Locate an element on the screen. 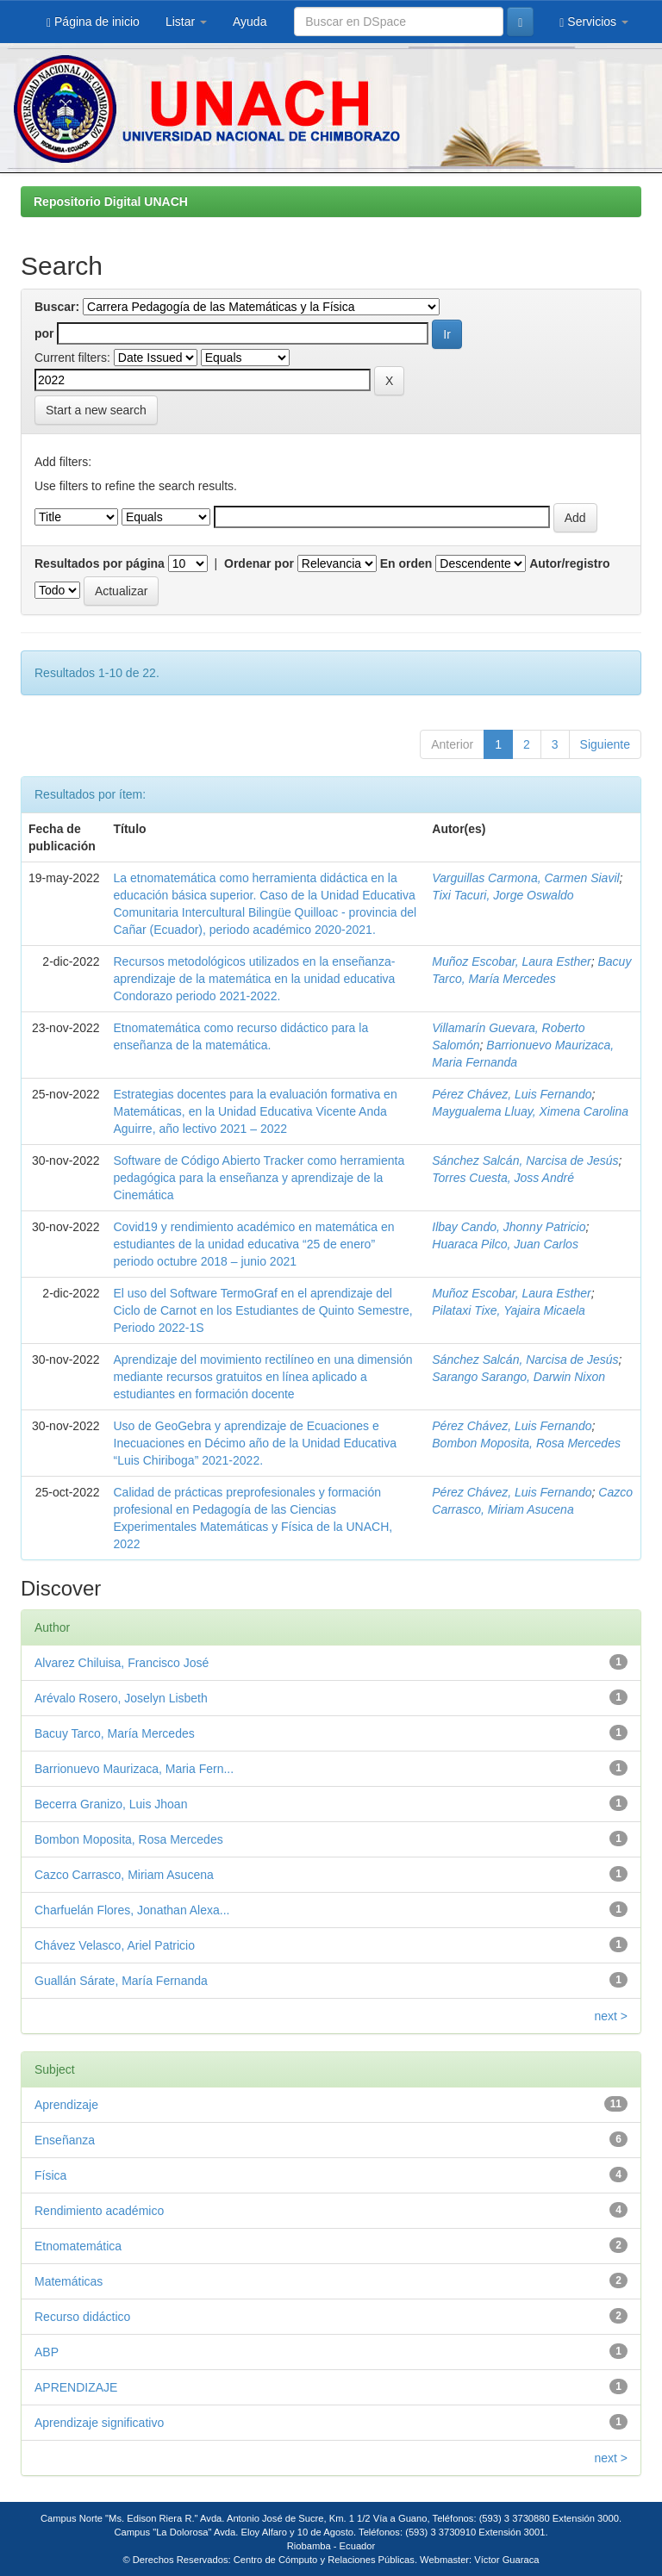  Listar is located at coordinates (186, 21).